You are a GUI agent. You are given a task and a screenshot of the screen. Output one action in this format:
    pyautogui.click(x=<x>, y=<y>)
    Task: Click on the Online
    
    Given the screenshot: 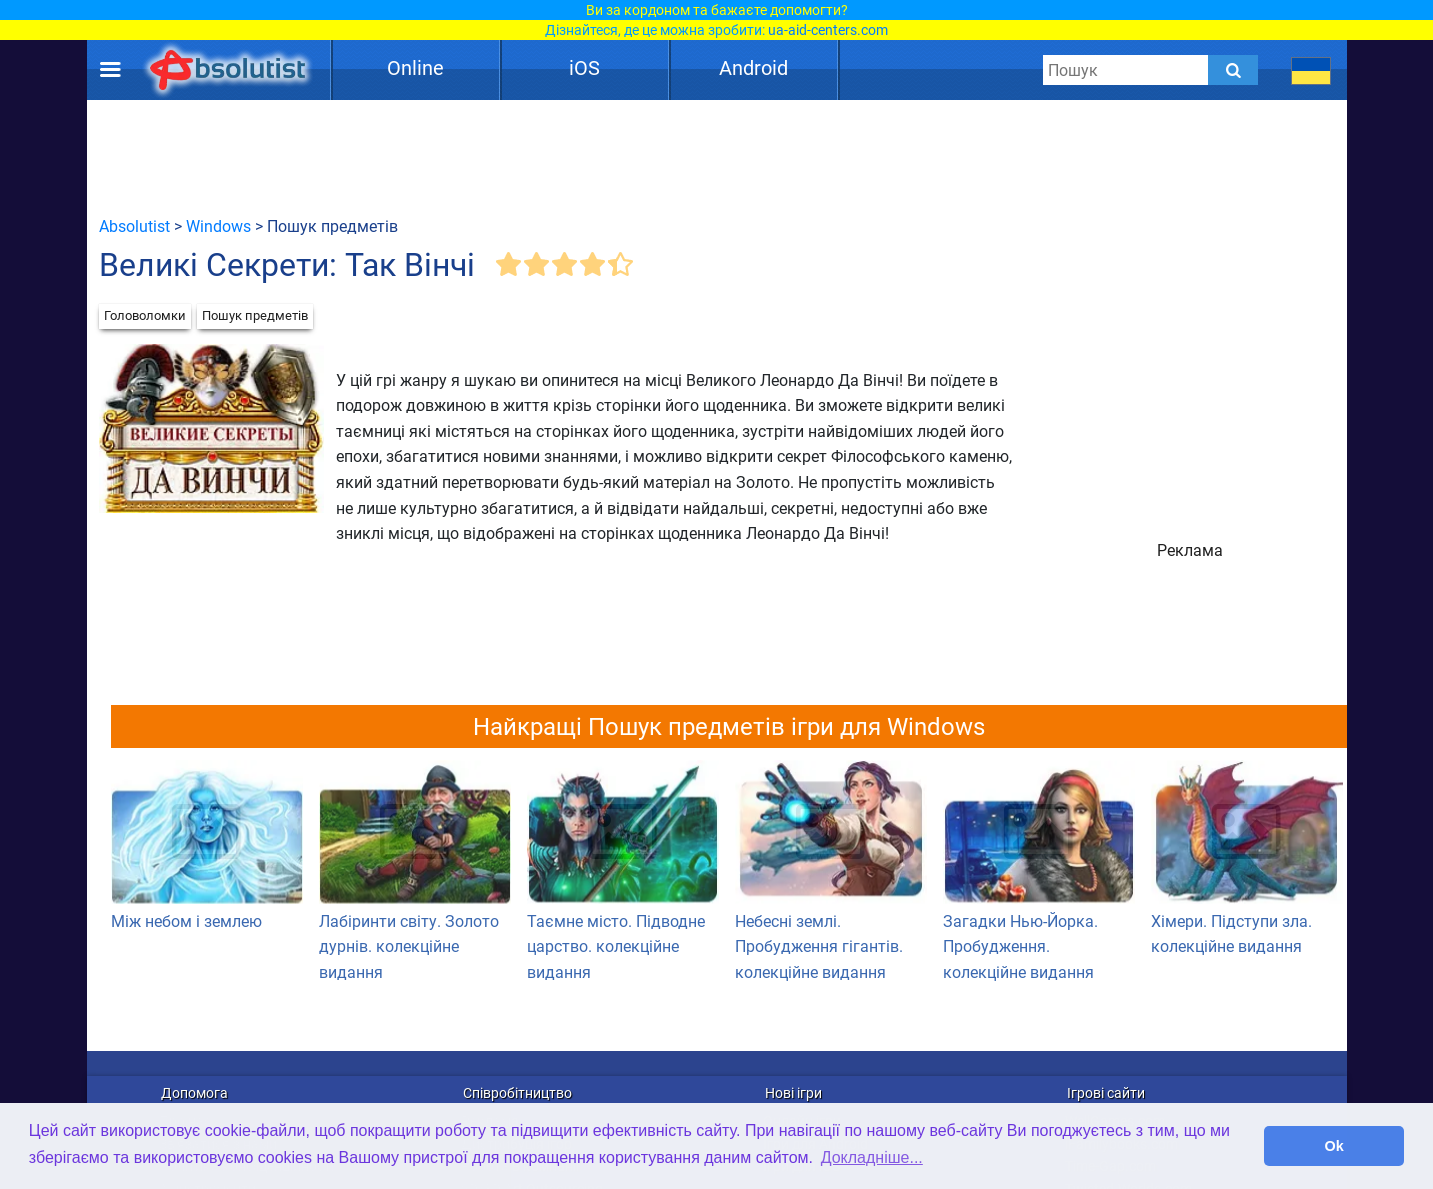 What is the action you would take?
    pyautogui.click(x=415, y=68)
    